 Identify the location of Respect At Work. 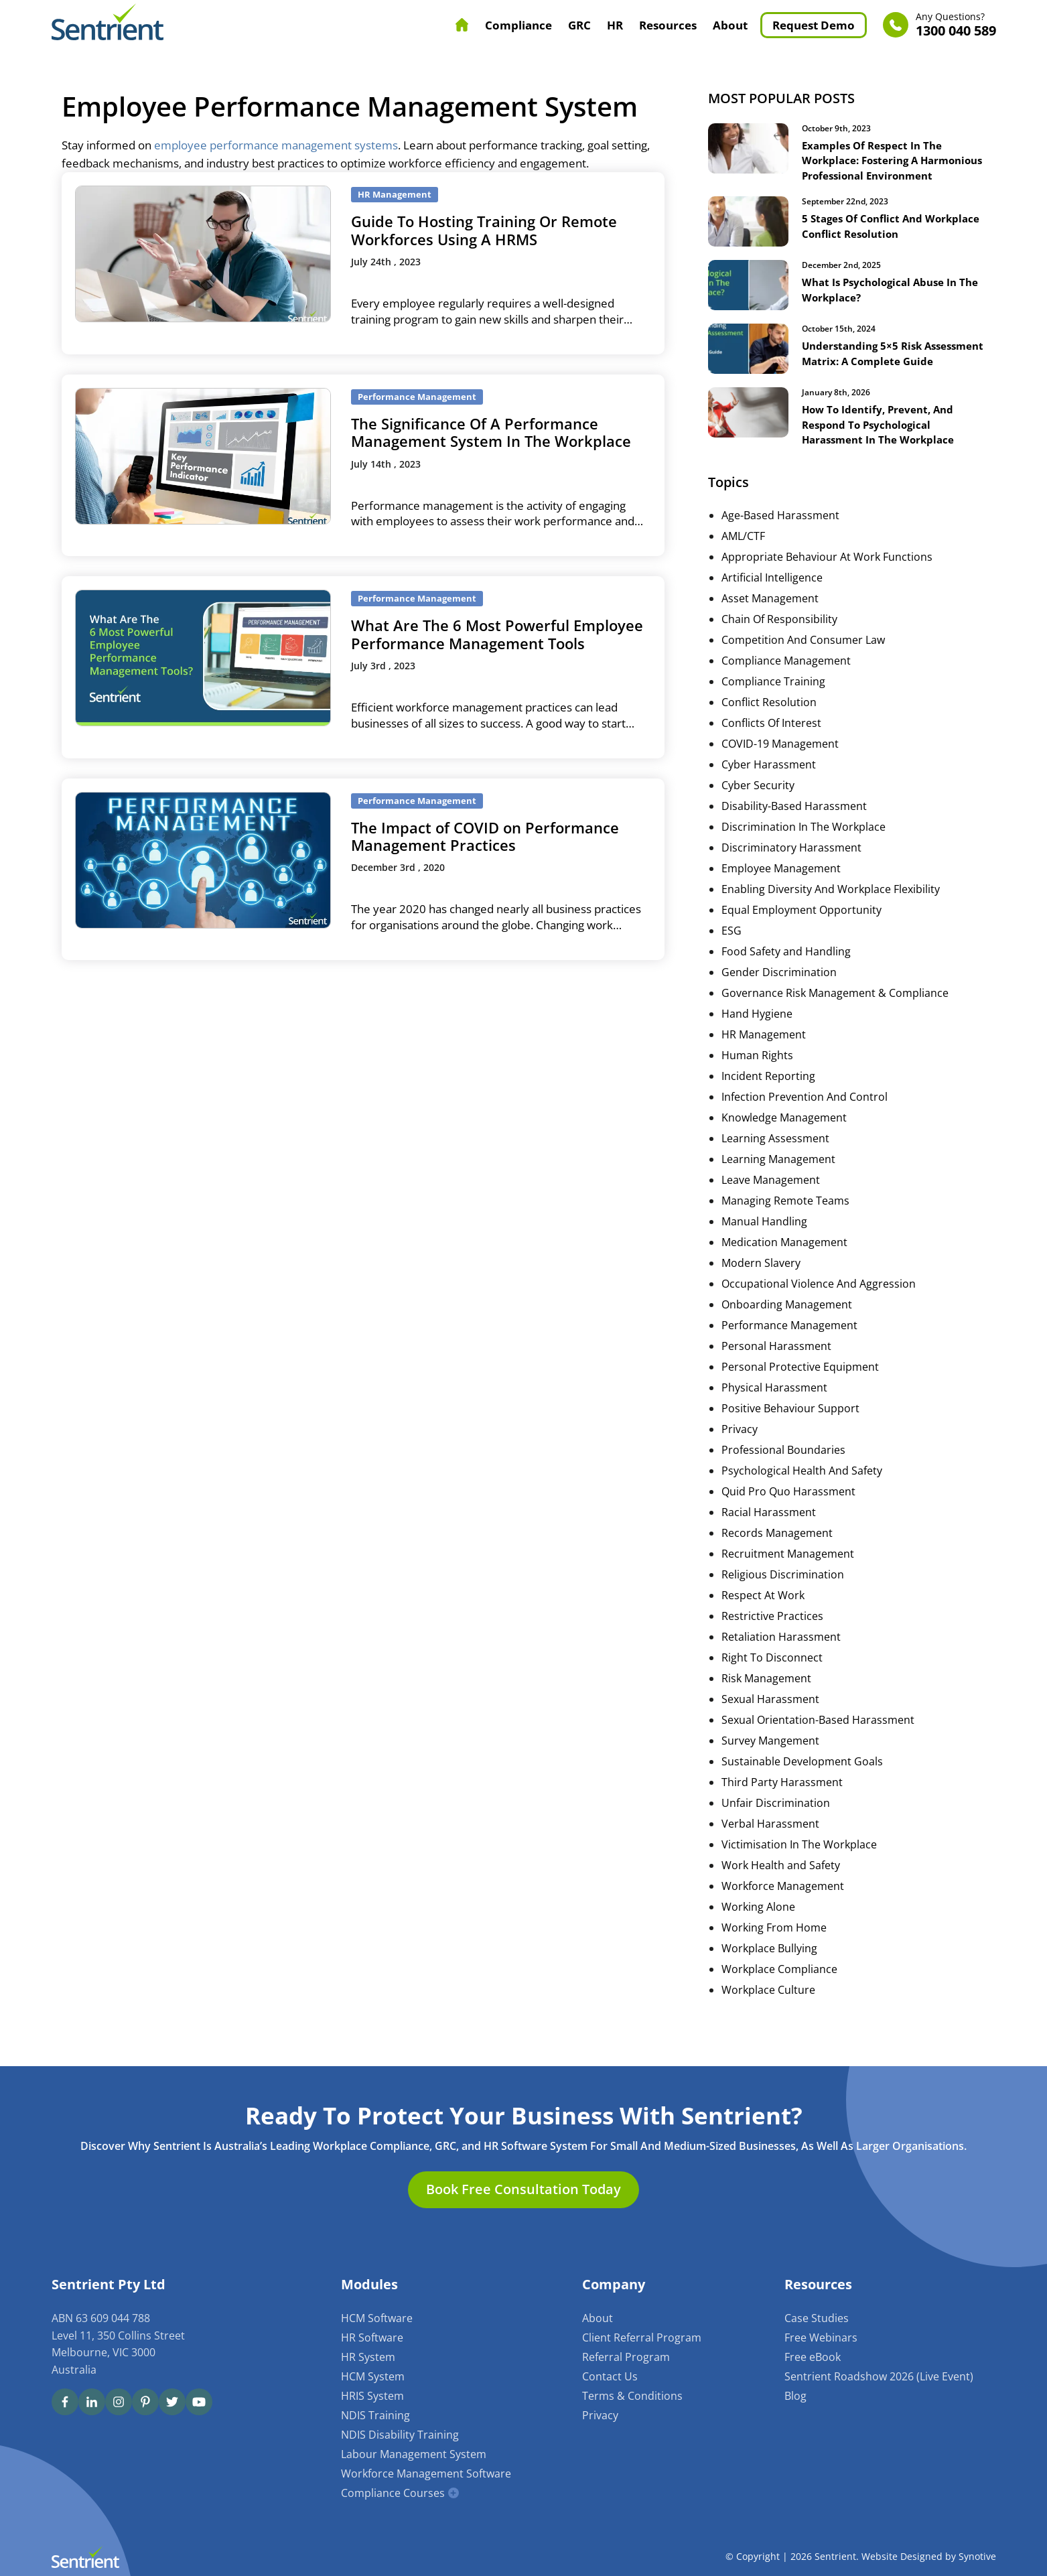
(763, 1618).